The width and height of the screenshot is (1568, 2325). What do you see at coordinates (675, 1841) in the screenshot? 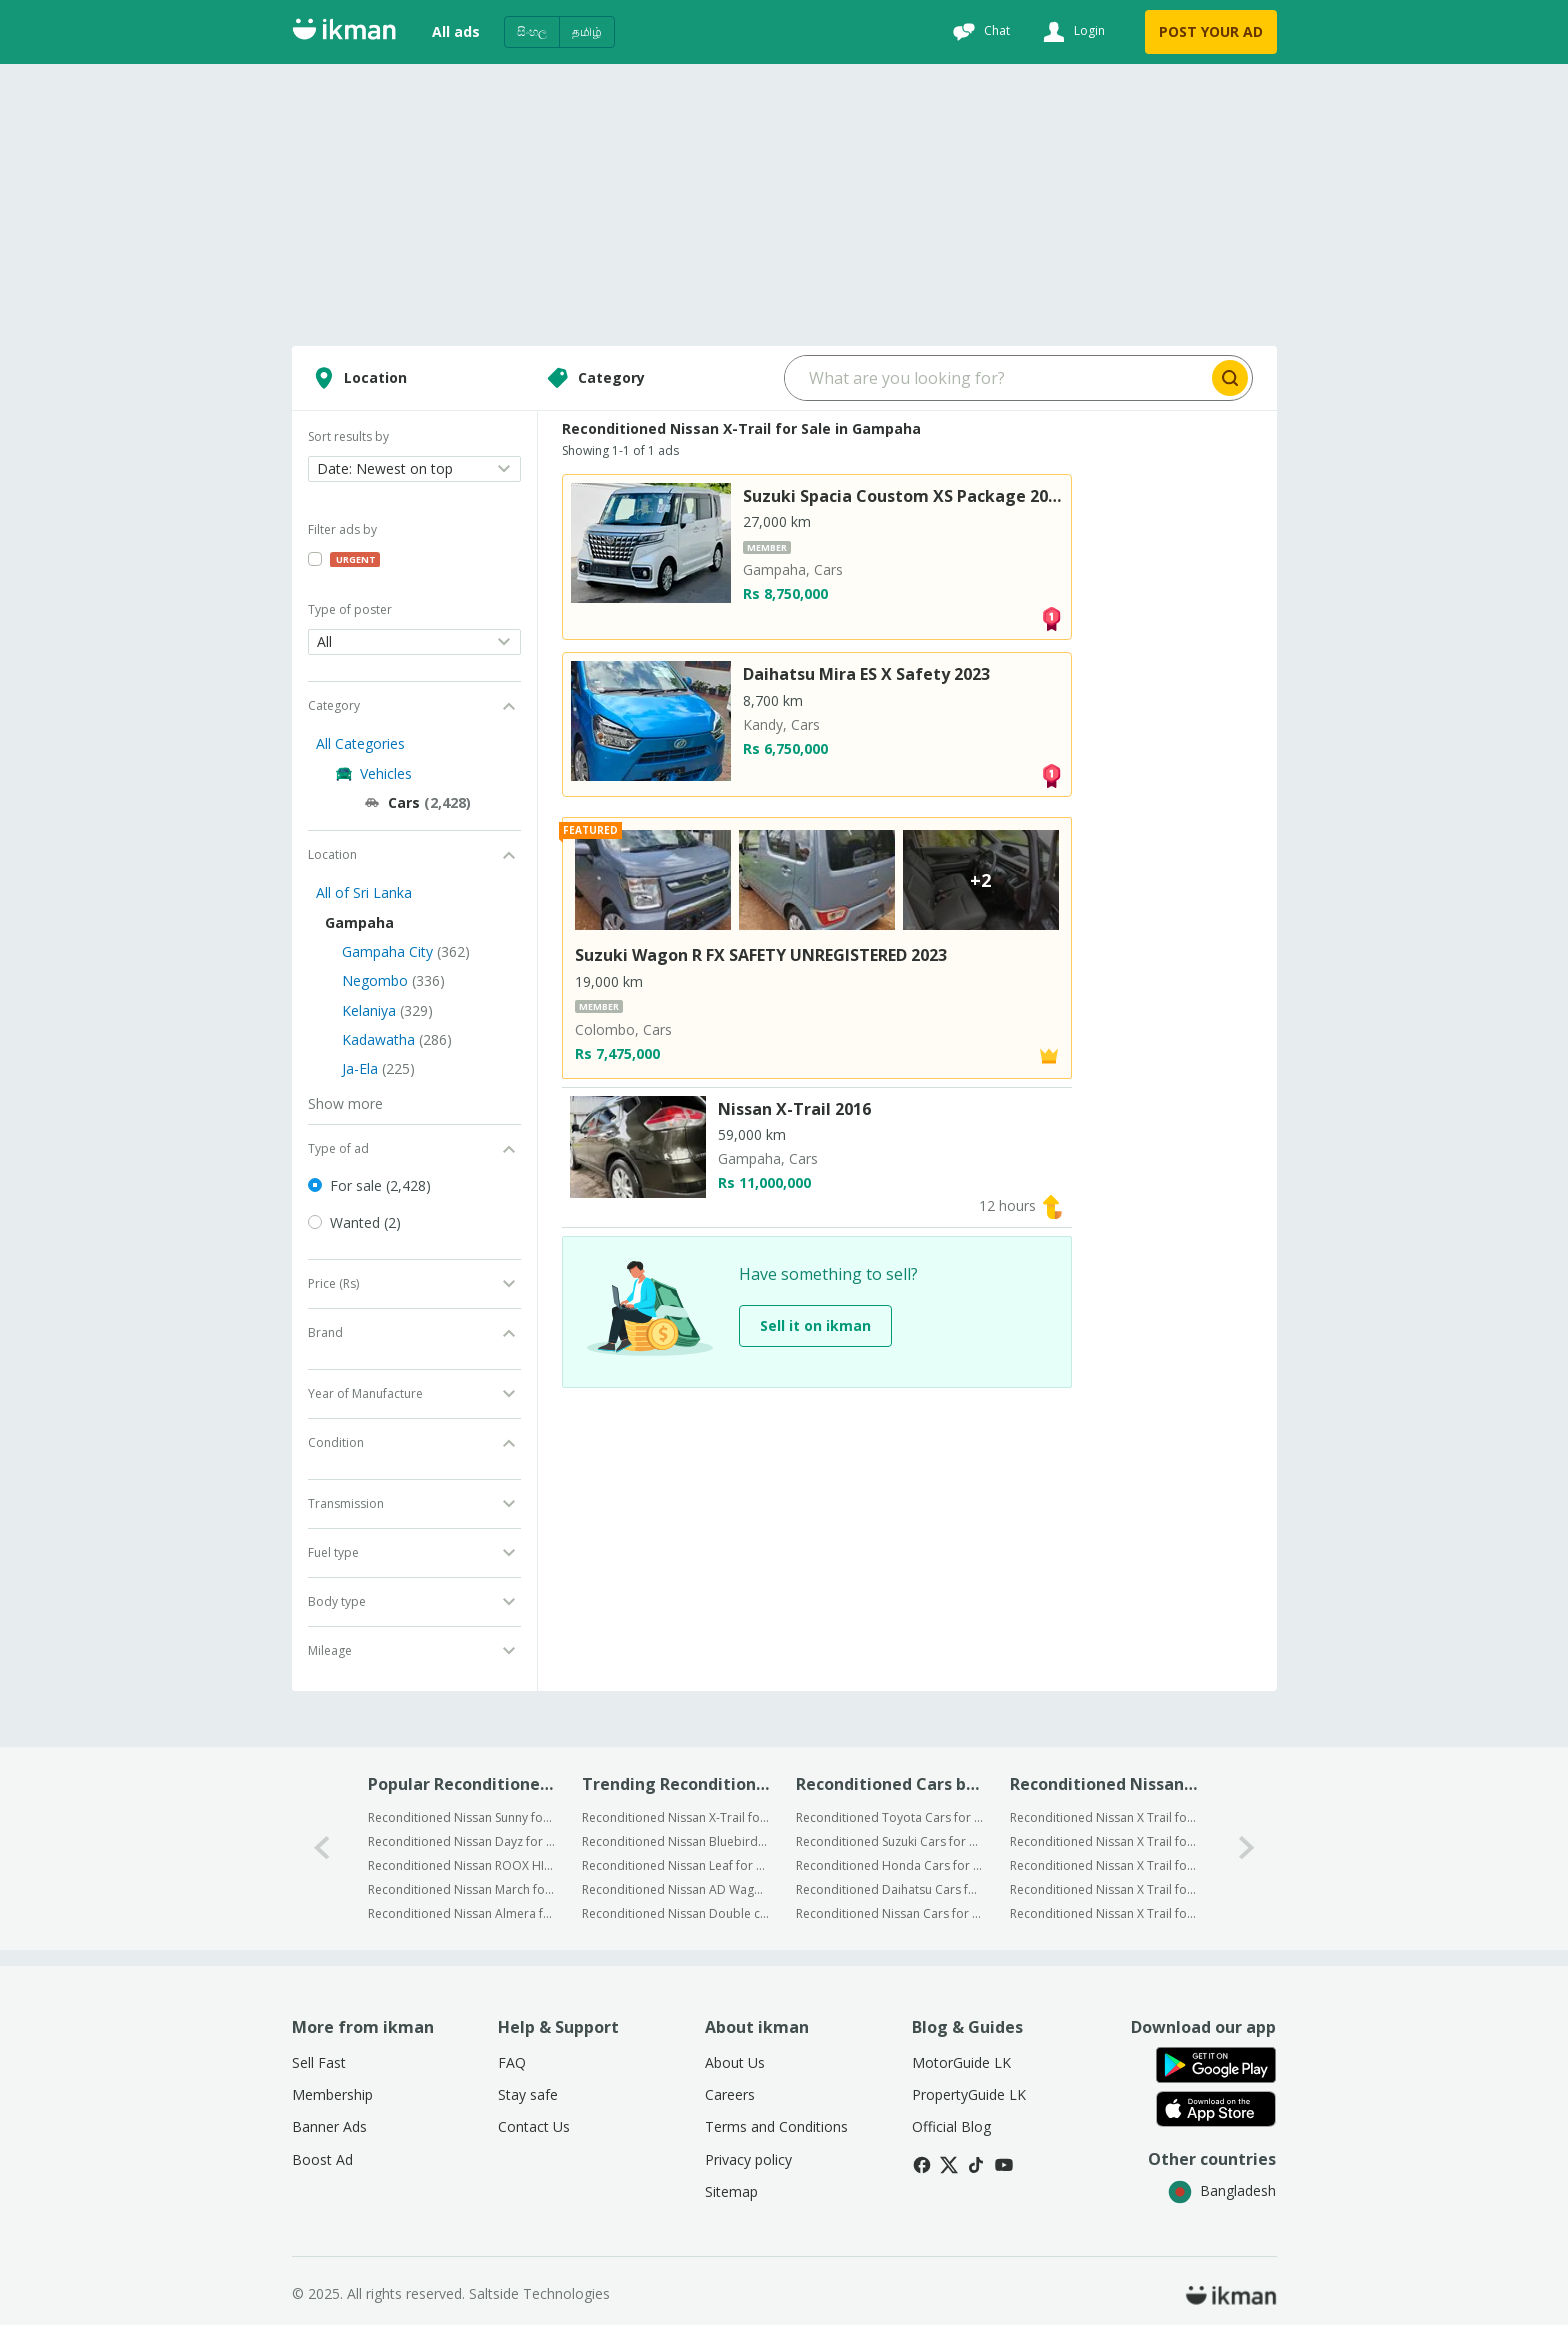
I see `Reconditioned Nissan Bluebird for Sale in Sri Lanka` at bounding box center [675, 1841].